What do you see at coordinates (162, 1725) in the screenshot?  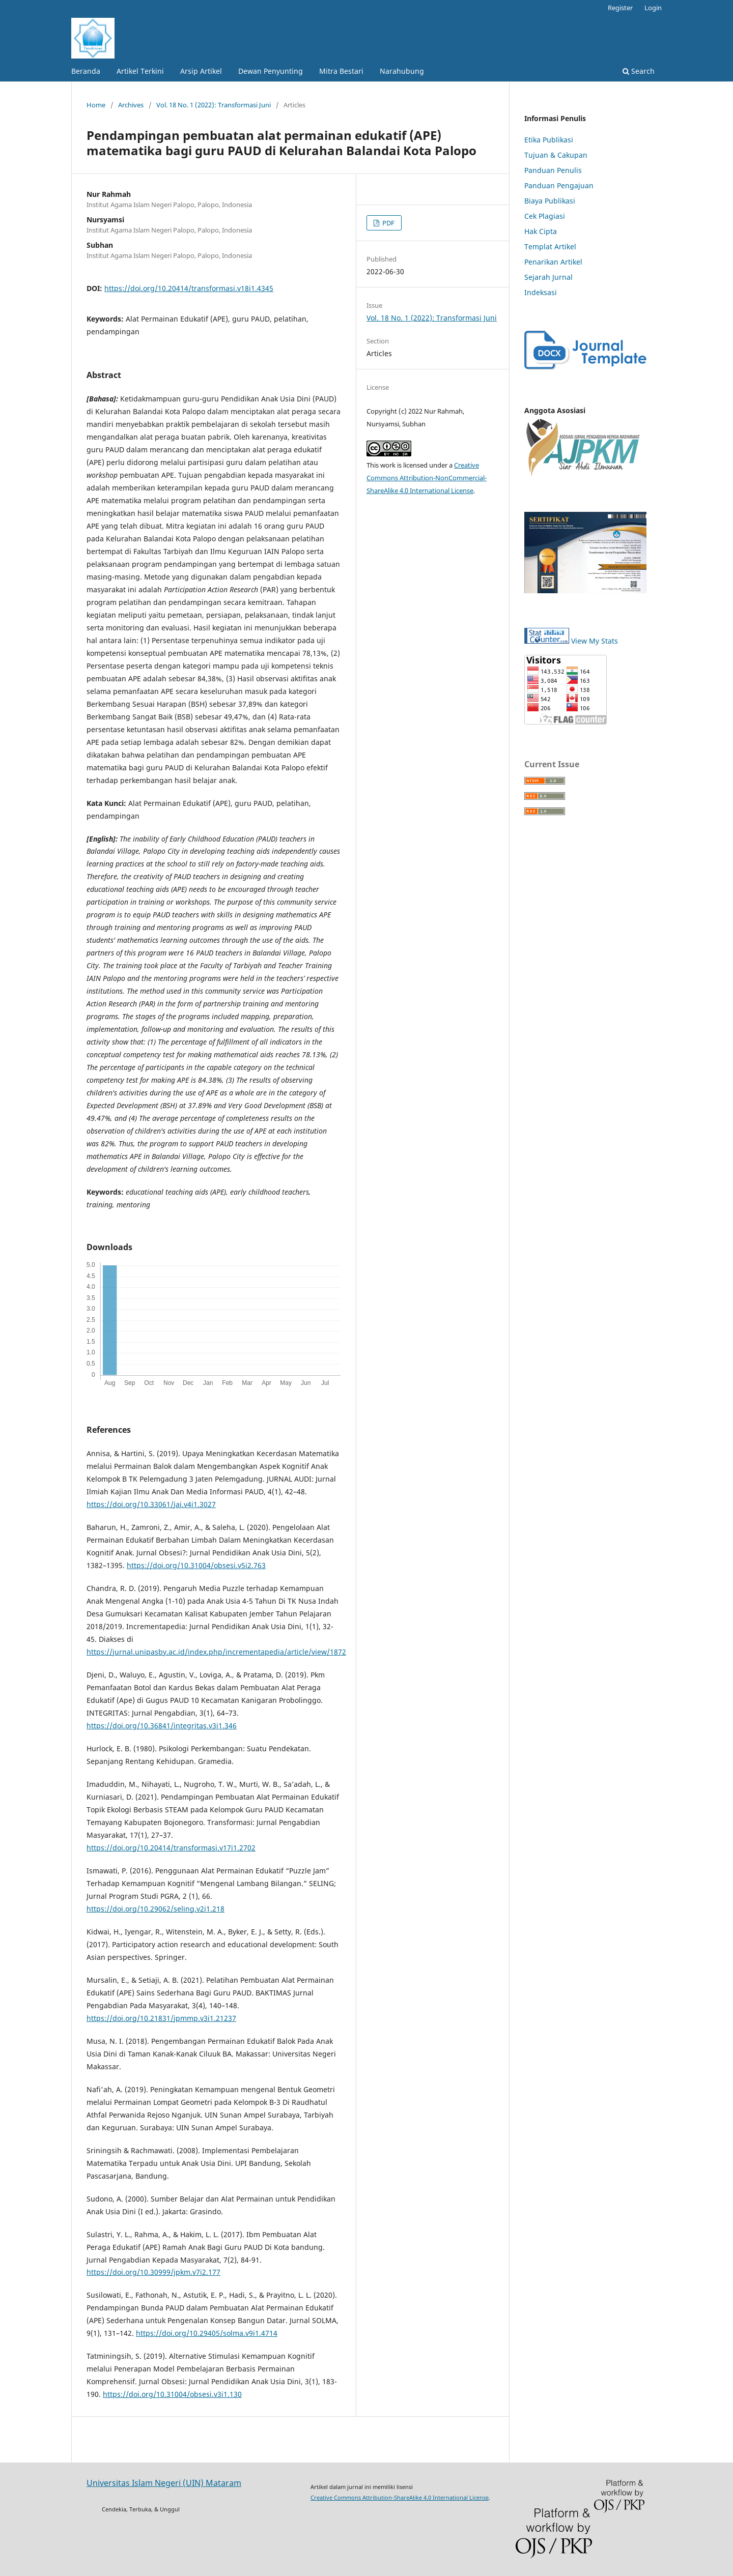 I see `https://doi.org/10.36841/integritas.v3i1.346` at bounding box center [162, 1725].